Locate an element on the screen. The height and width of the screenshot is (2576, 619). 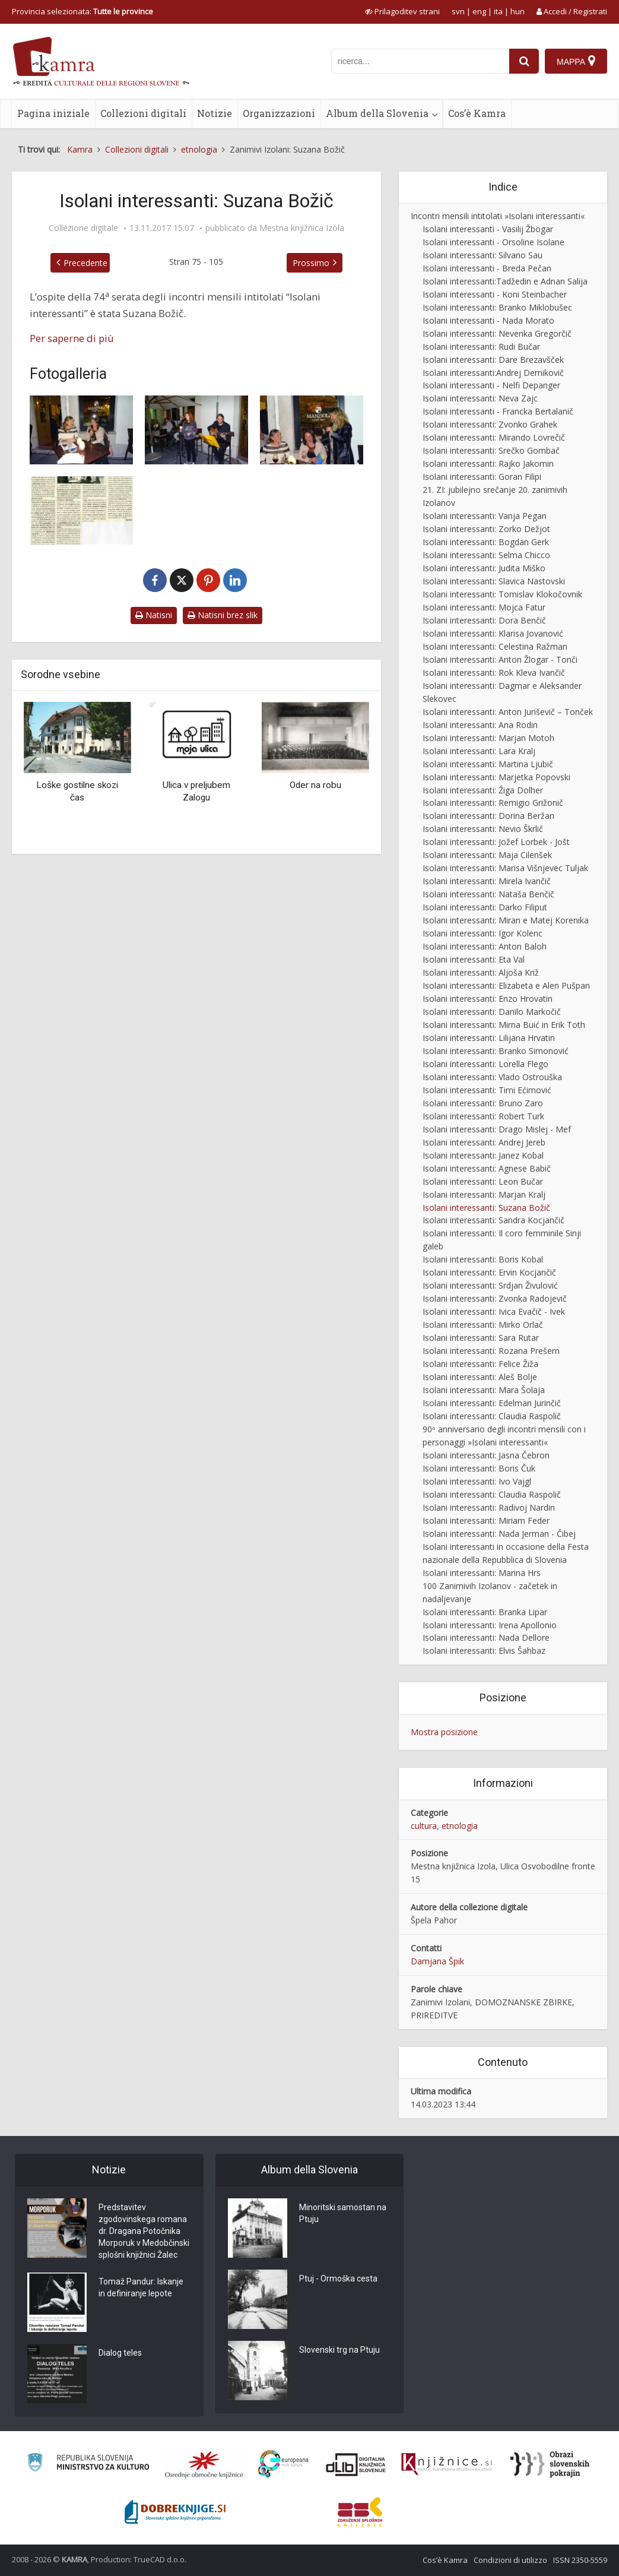
[Portal dLib] is located at coordinates (356, 2464).